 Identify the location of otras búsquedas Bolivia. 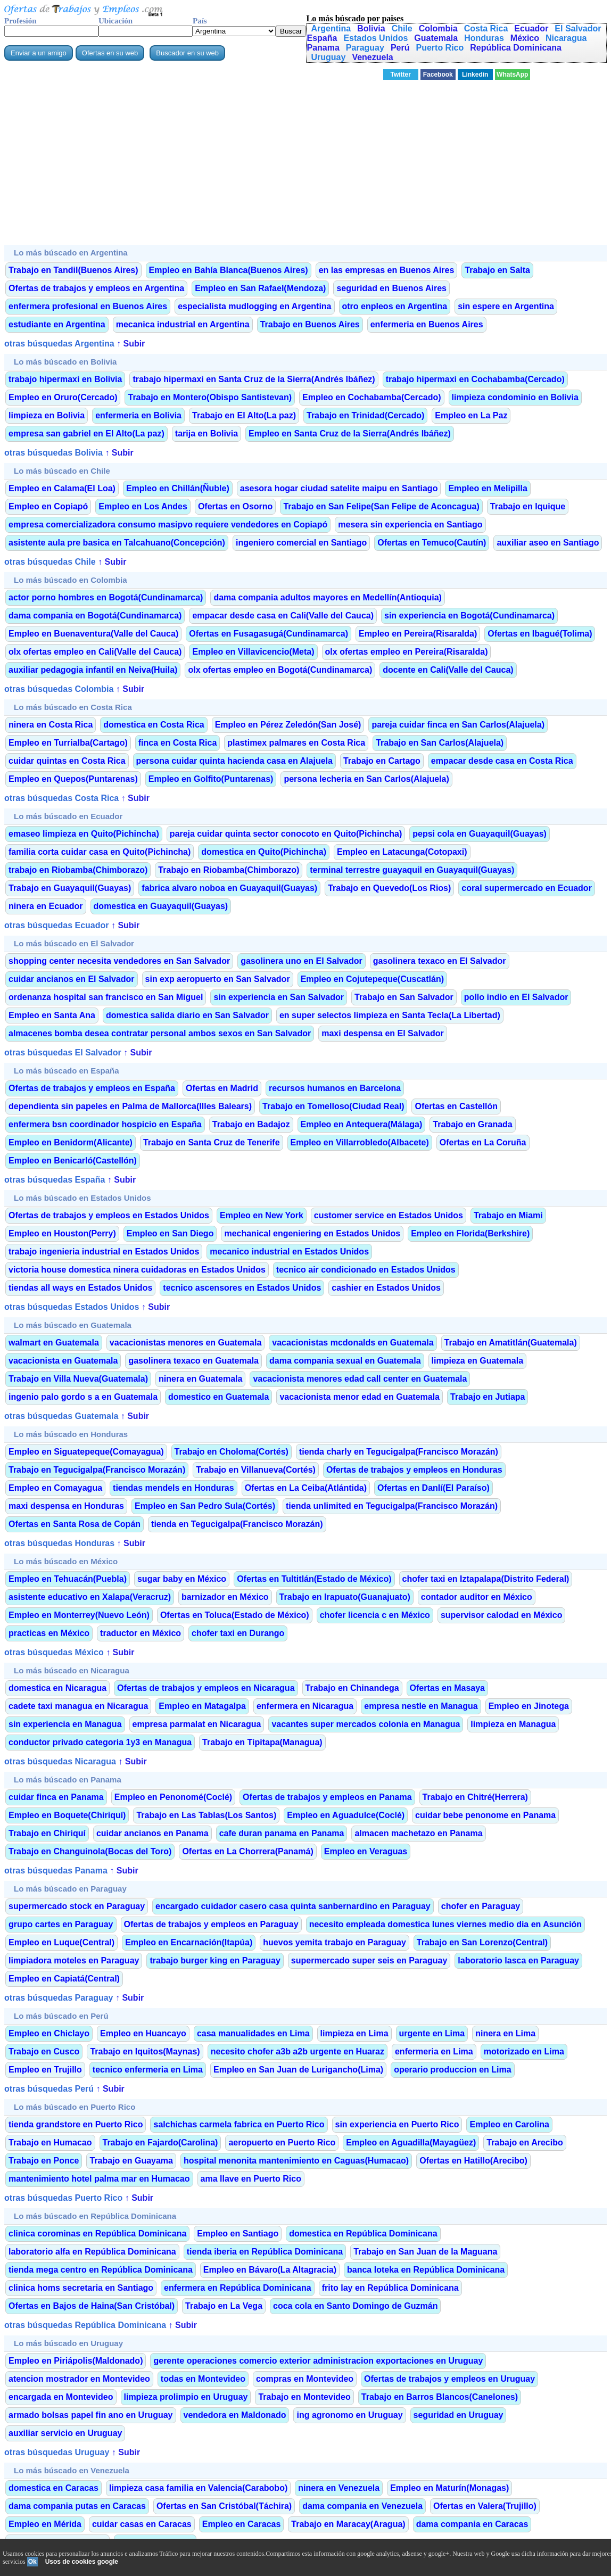
(53, 452).